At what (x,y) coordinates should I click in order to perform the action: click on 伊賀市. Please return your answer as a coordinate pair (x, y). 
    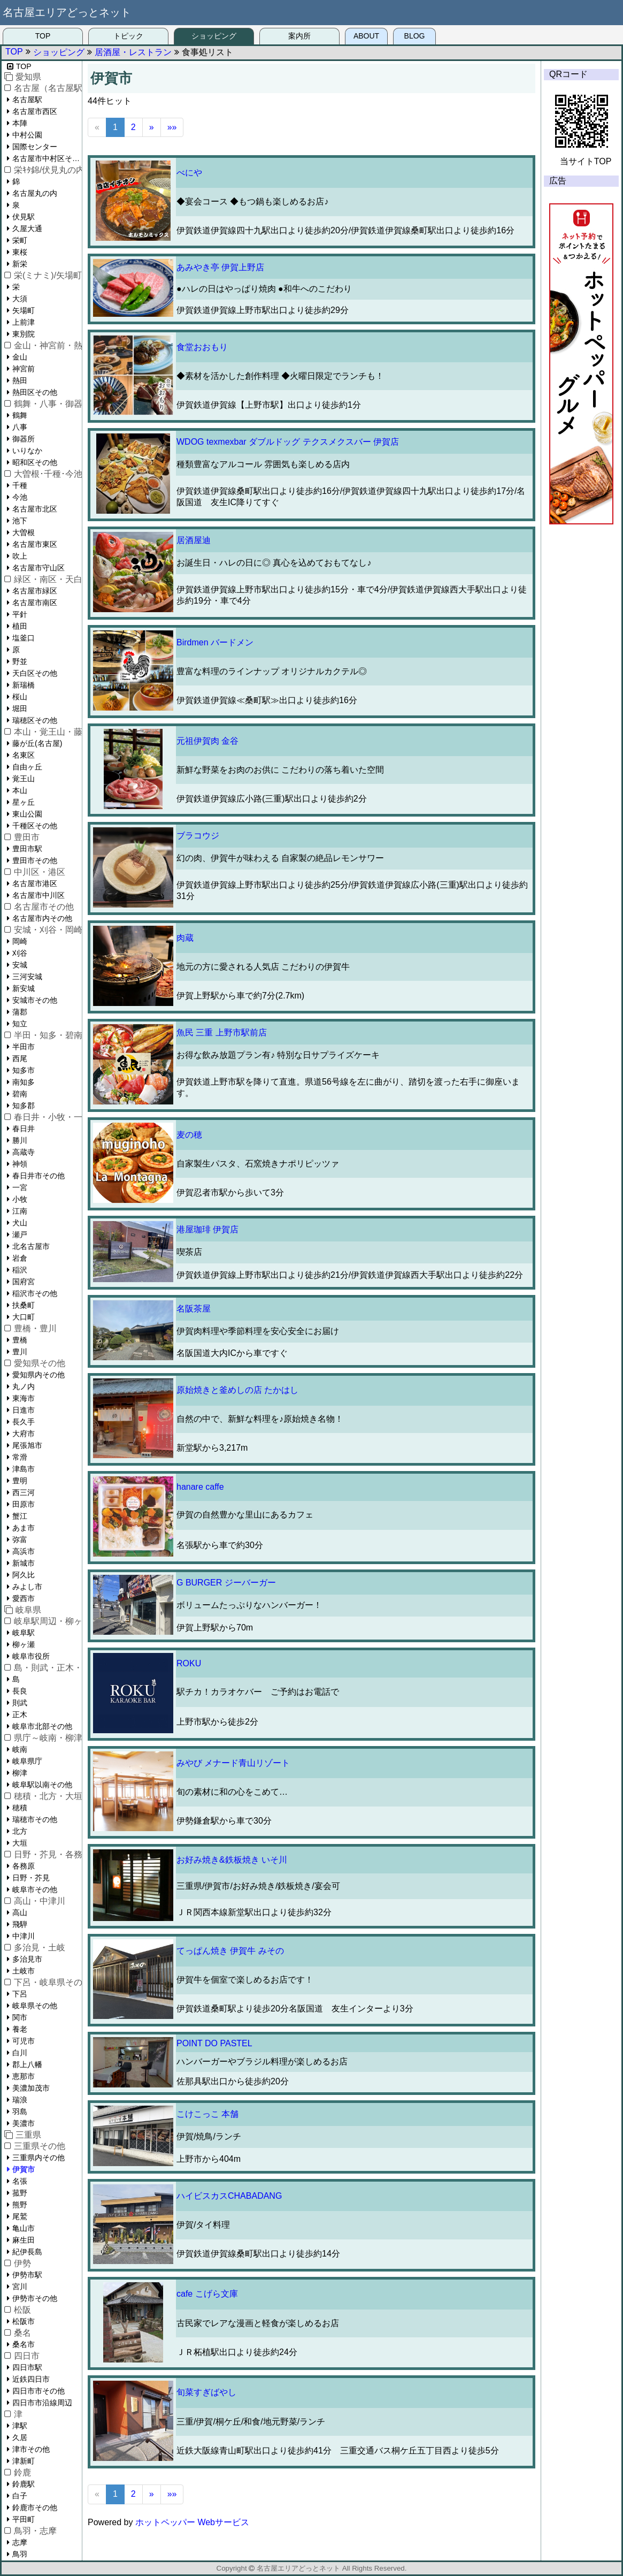
    Looking at the image, I should click on (23, 2169).